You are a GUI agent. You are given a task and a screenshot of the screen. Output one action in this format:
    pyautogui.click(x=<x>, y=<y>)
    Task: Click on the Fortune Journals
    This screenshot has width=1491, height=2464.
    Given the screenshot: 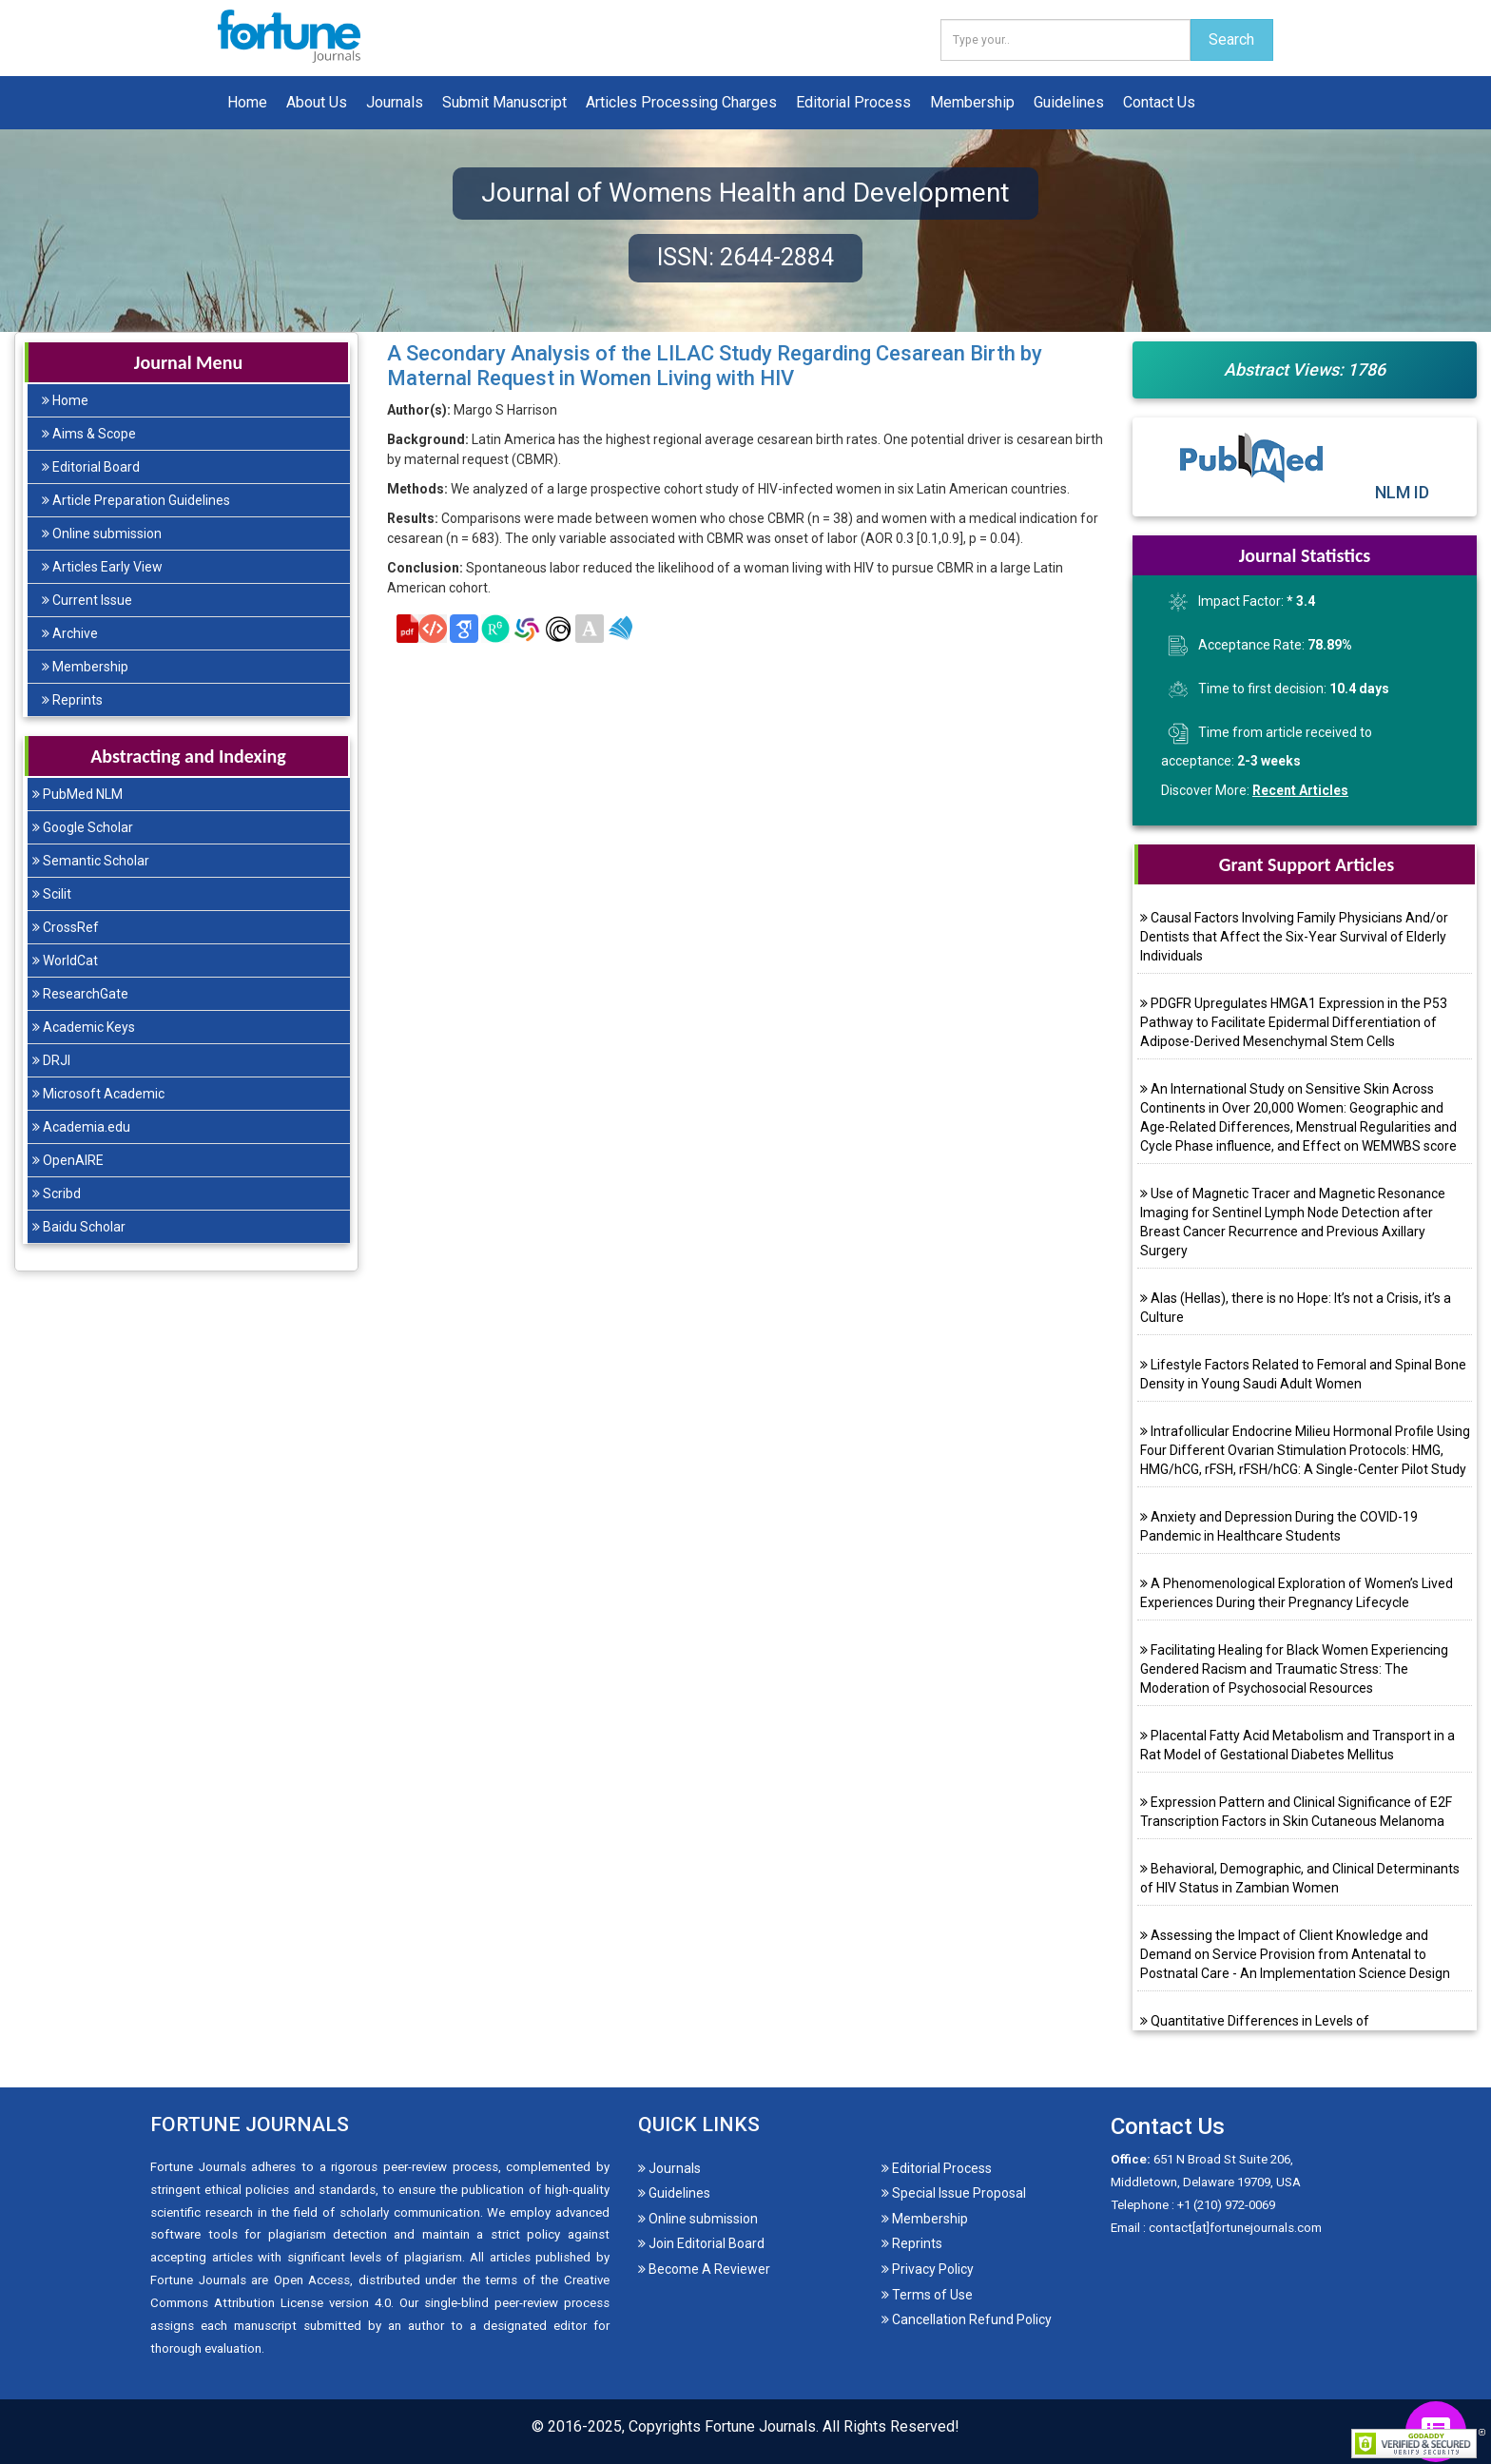 What is the action you would take?
    pyautogui.click(x=760, y=2426)
    